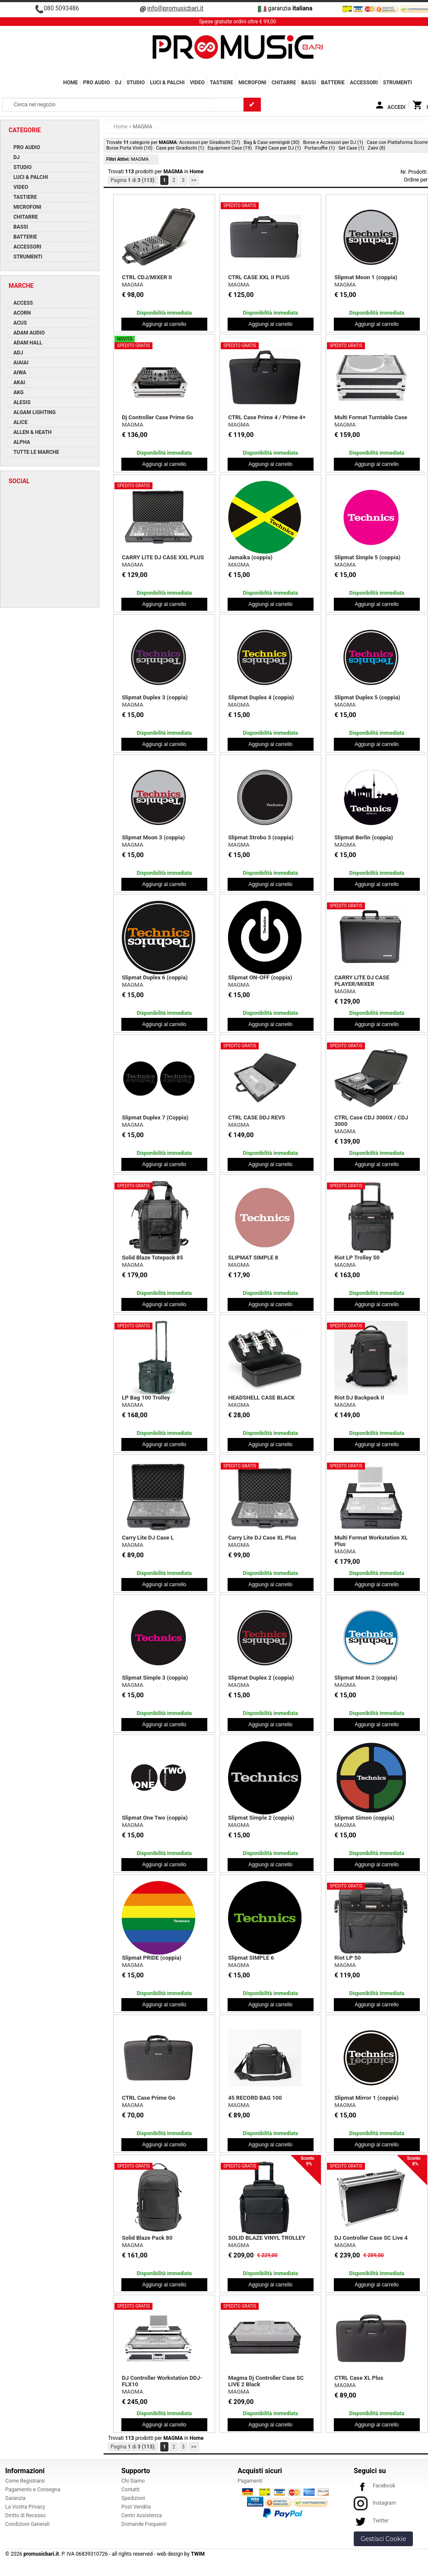 This screenshot has width=428, height=2576. Describe the element at coordinates (375, 2503) in the screenshot. I see `Instagram` at that location.